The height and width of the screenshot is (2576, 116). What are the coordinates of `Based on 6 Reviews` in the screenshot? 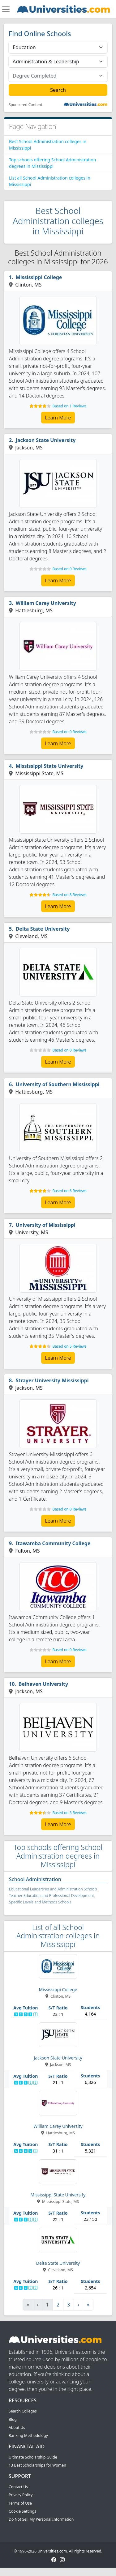 It's located at (69, 1190).